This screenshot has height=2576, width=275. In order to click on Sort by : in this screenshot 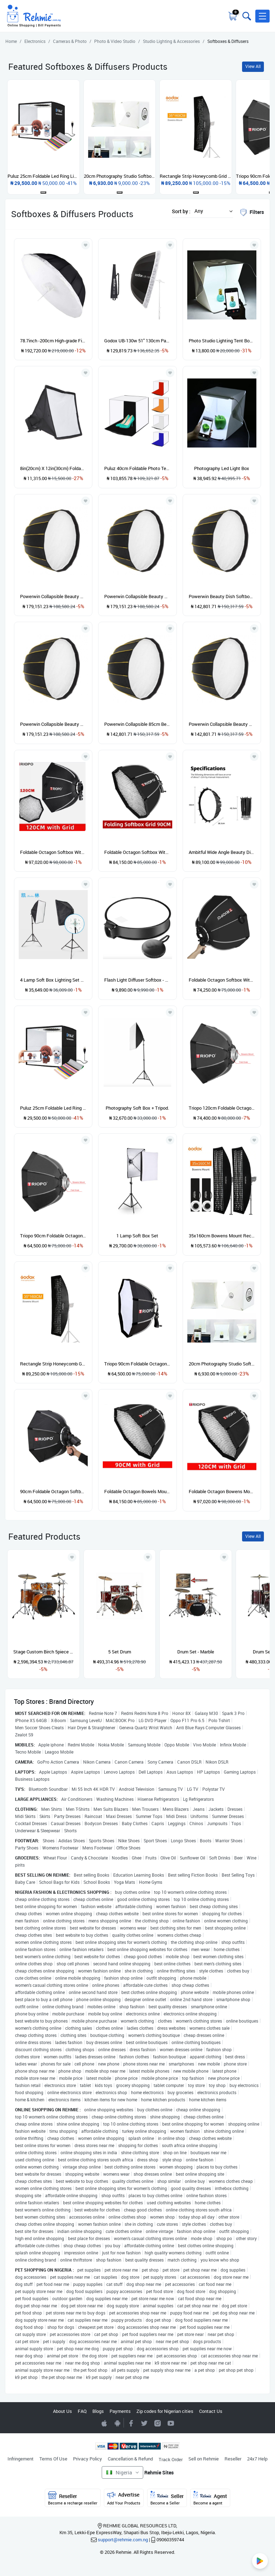, I will do `click(181, 211)`.